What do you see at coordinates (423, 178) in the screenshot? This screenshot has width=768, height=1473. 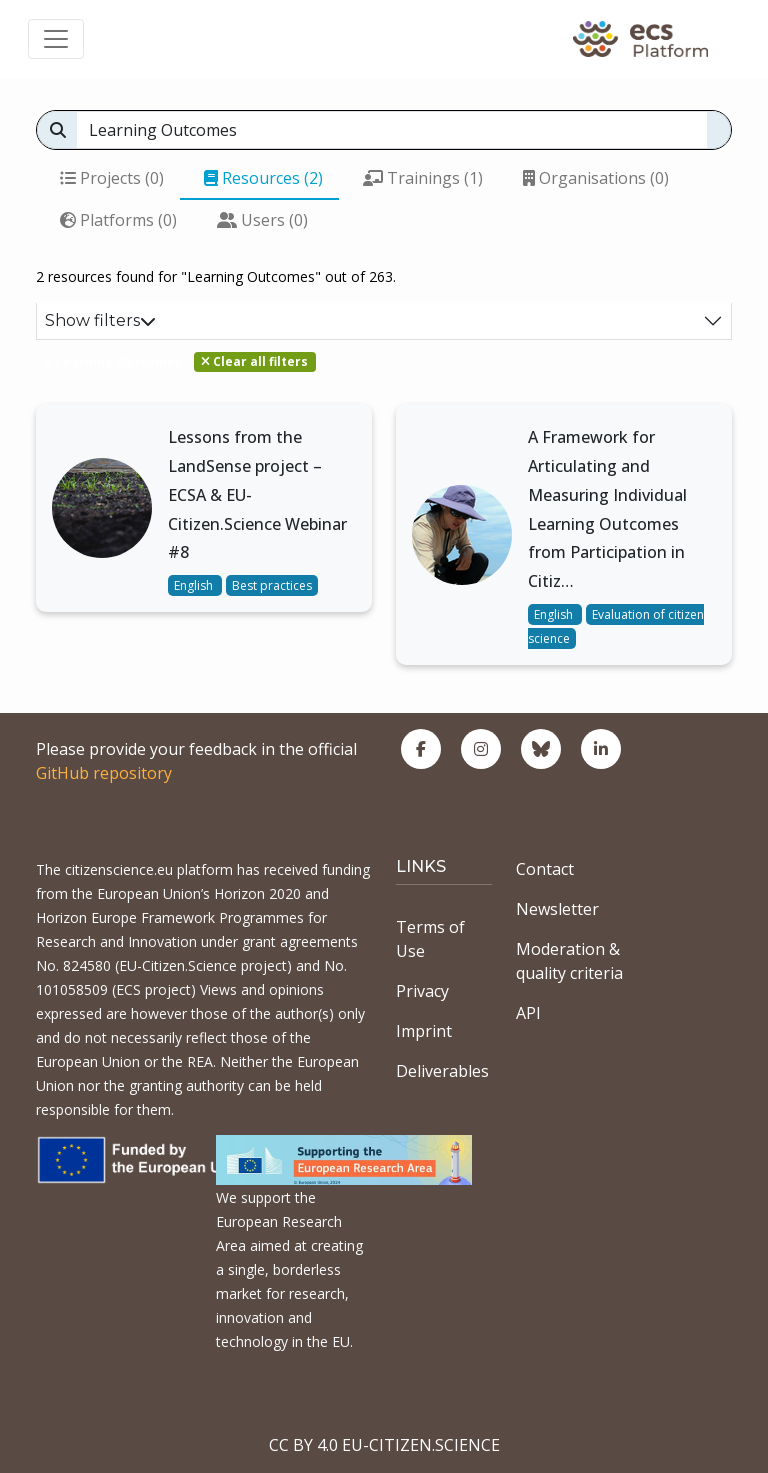 I see `Trainings (1)` at bounding box center [423, 178].